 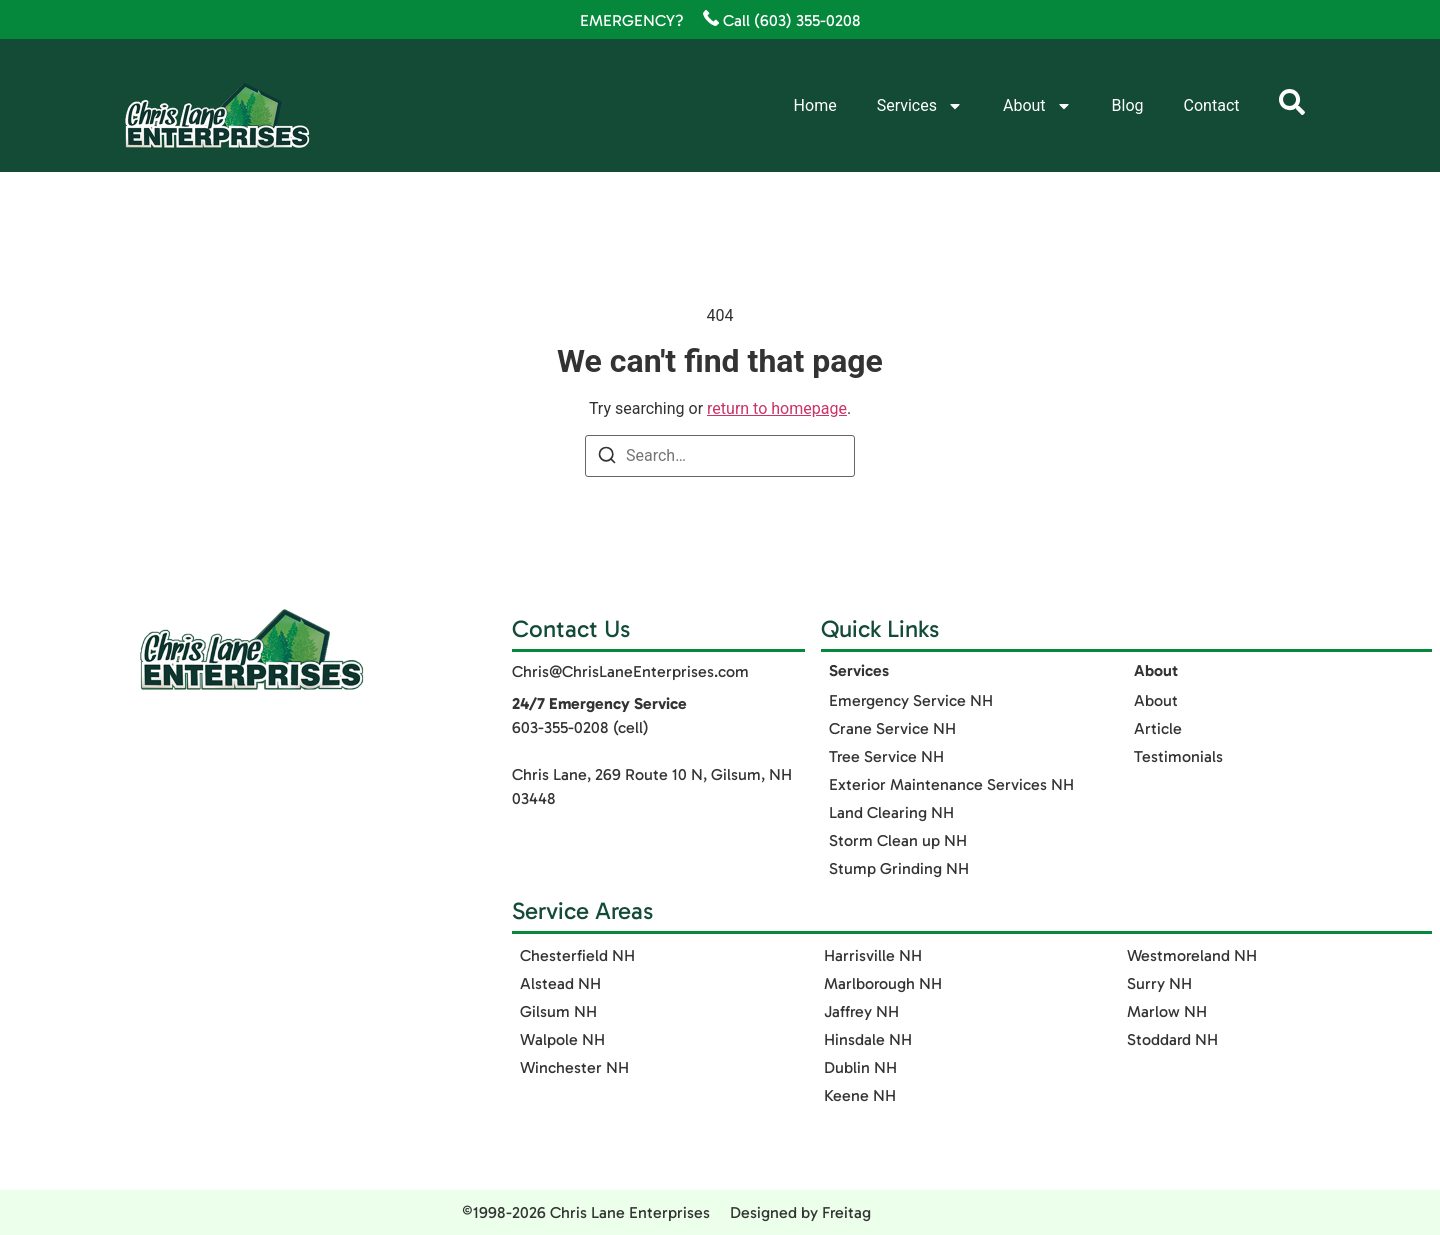 I want to click on Article, so click(x=1158, y=728).